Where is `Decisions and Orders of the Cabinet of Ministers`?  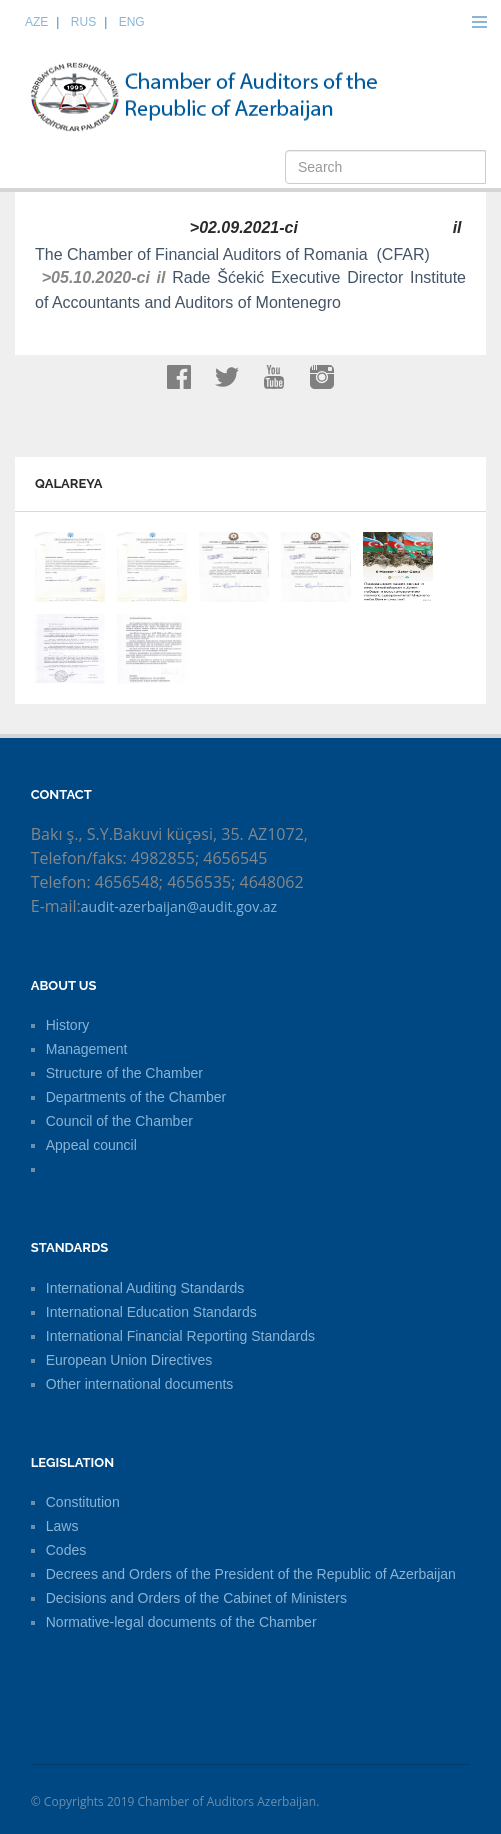
Decisions and Orders of the Cabinet of Ministers is located at coordinates (196, 1598).